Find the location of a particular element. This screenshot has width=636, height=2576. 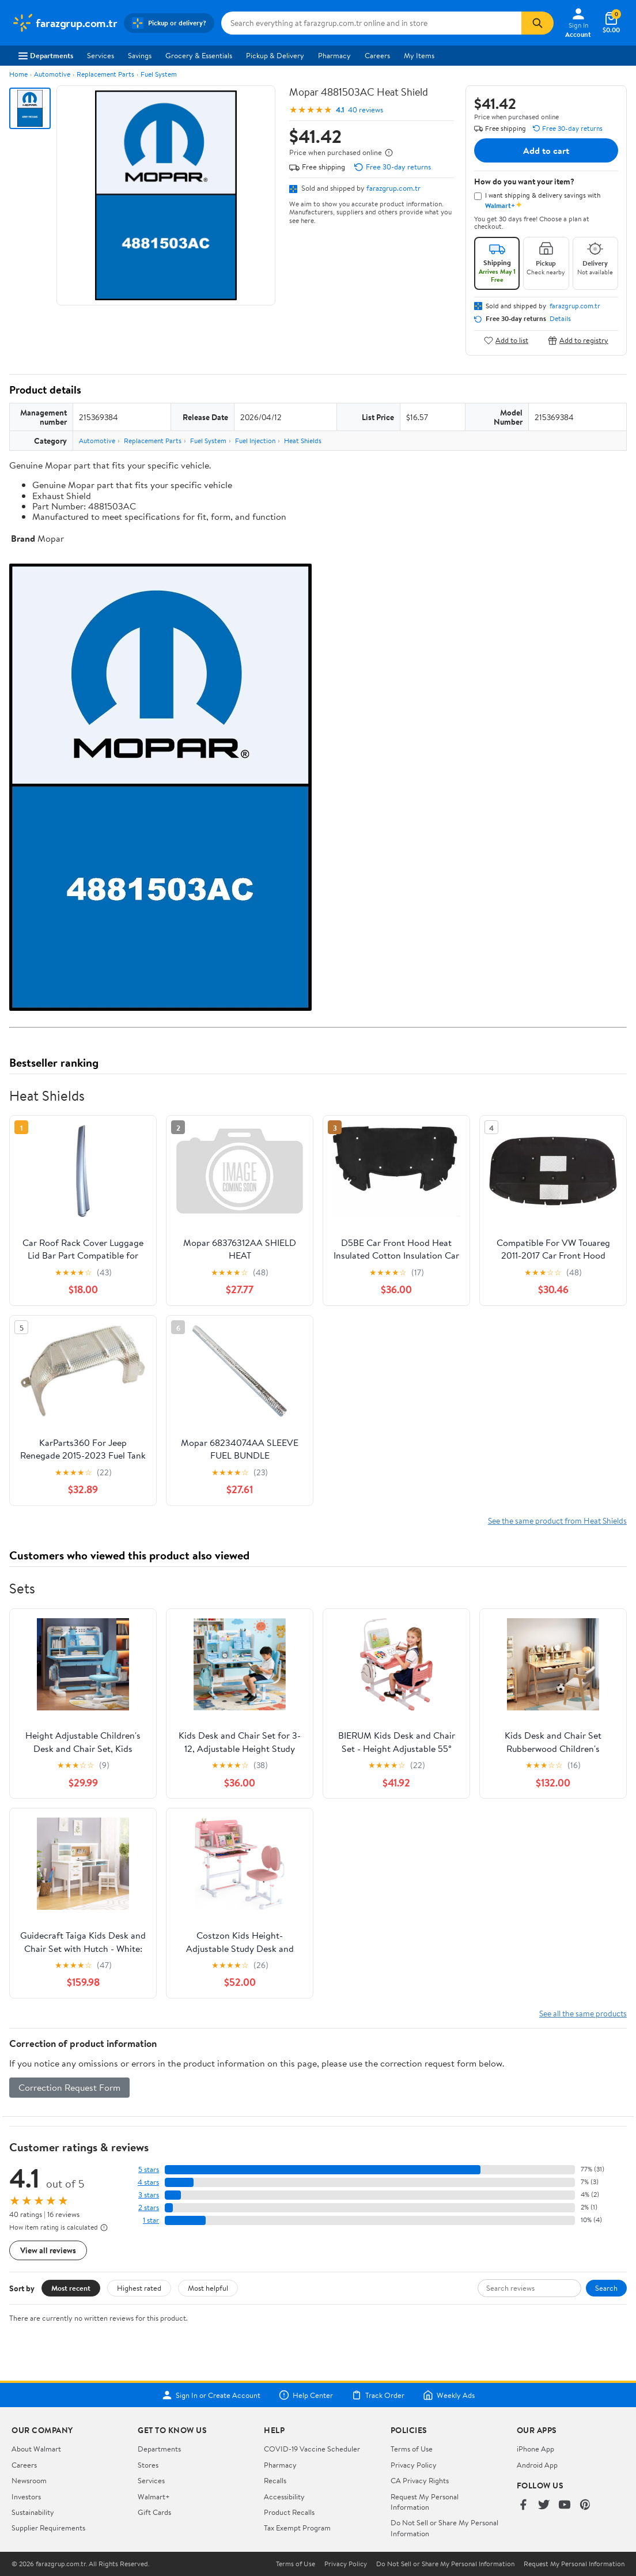

Supplier Requirements is located at coordinates (48, 2527).